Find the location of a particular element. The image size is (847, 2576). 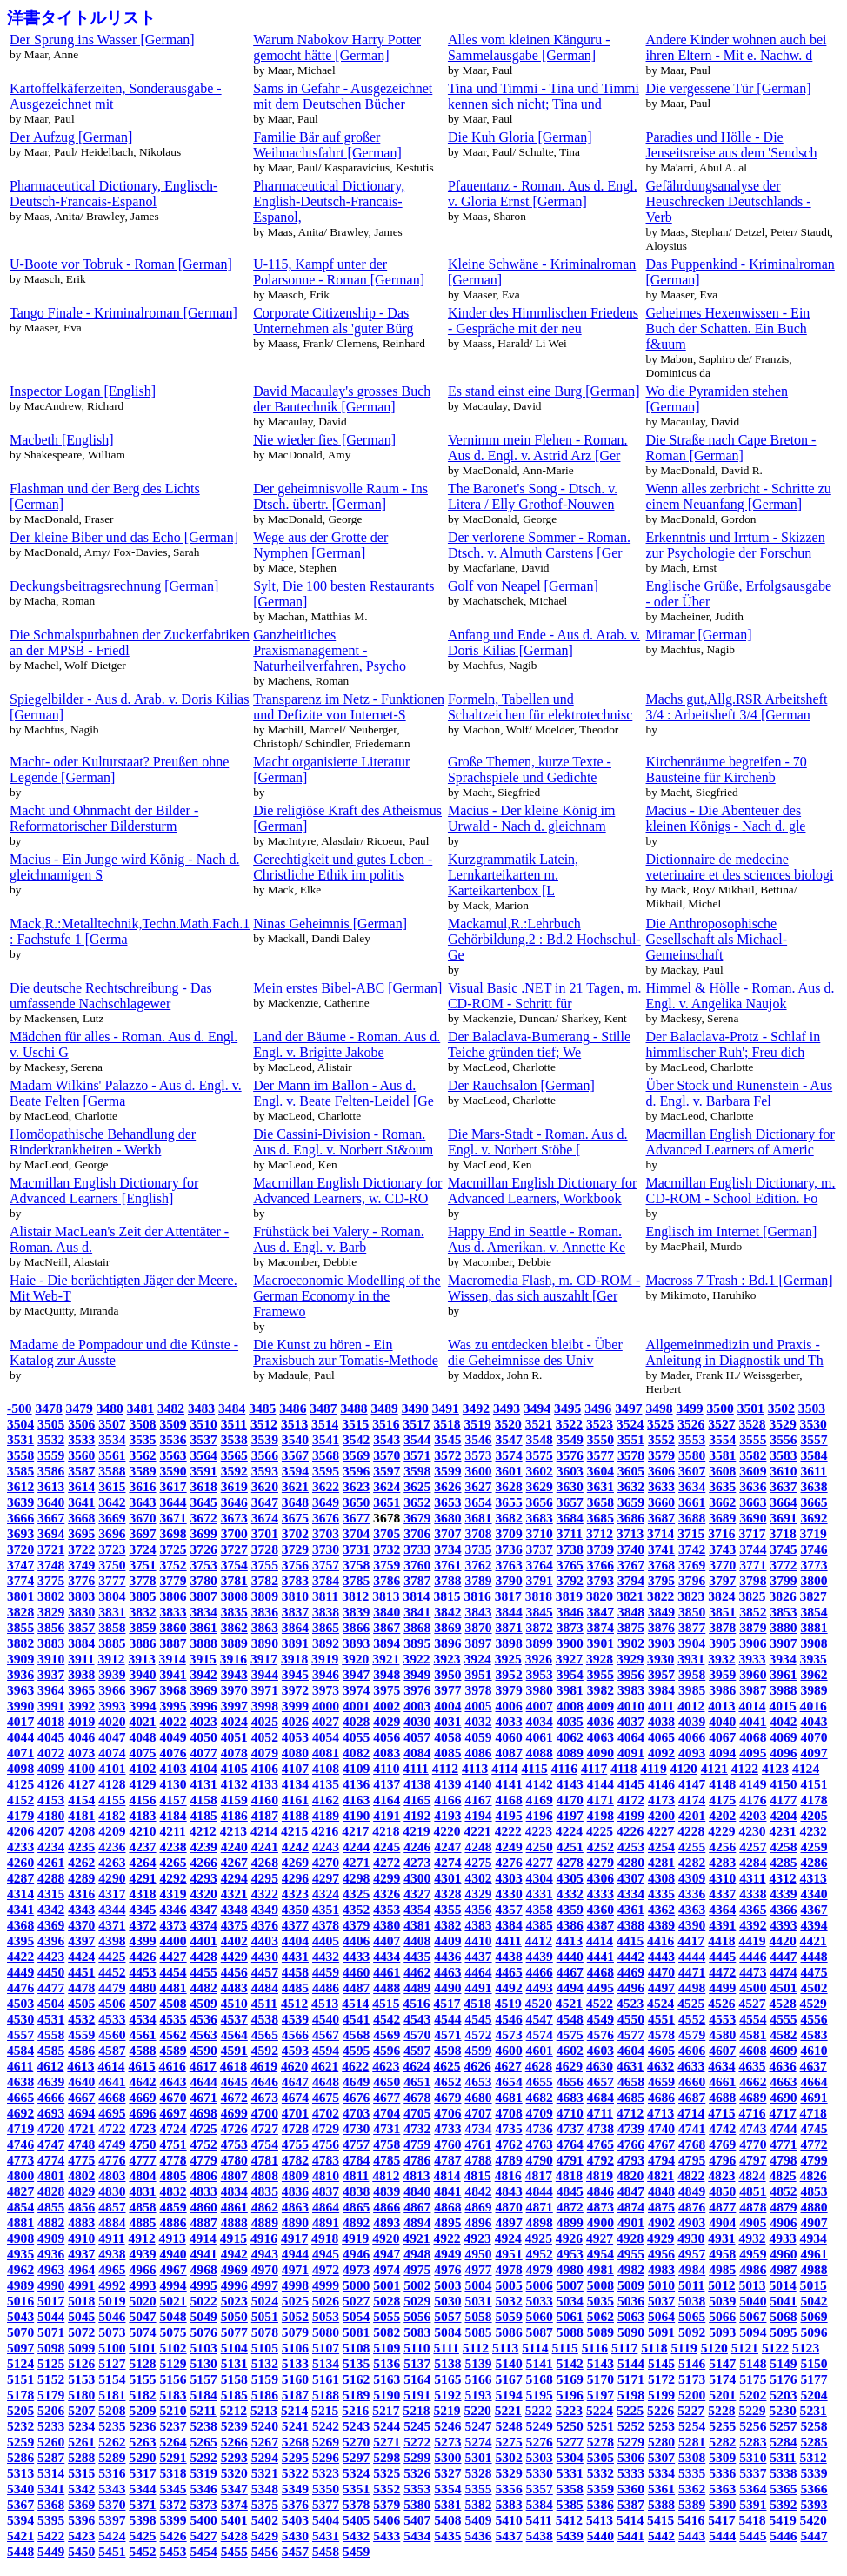

5223 is located at coordinates (569, 2410).